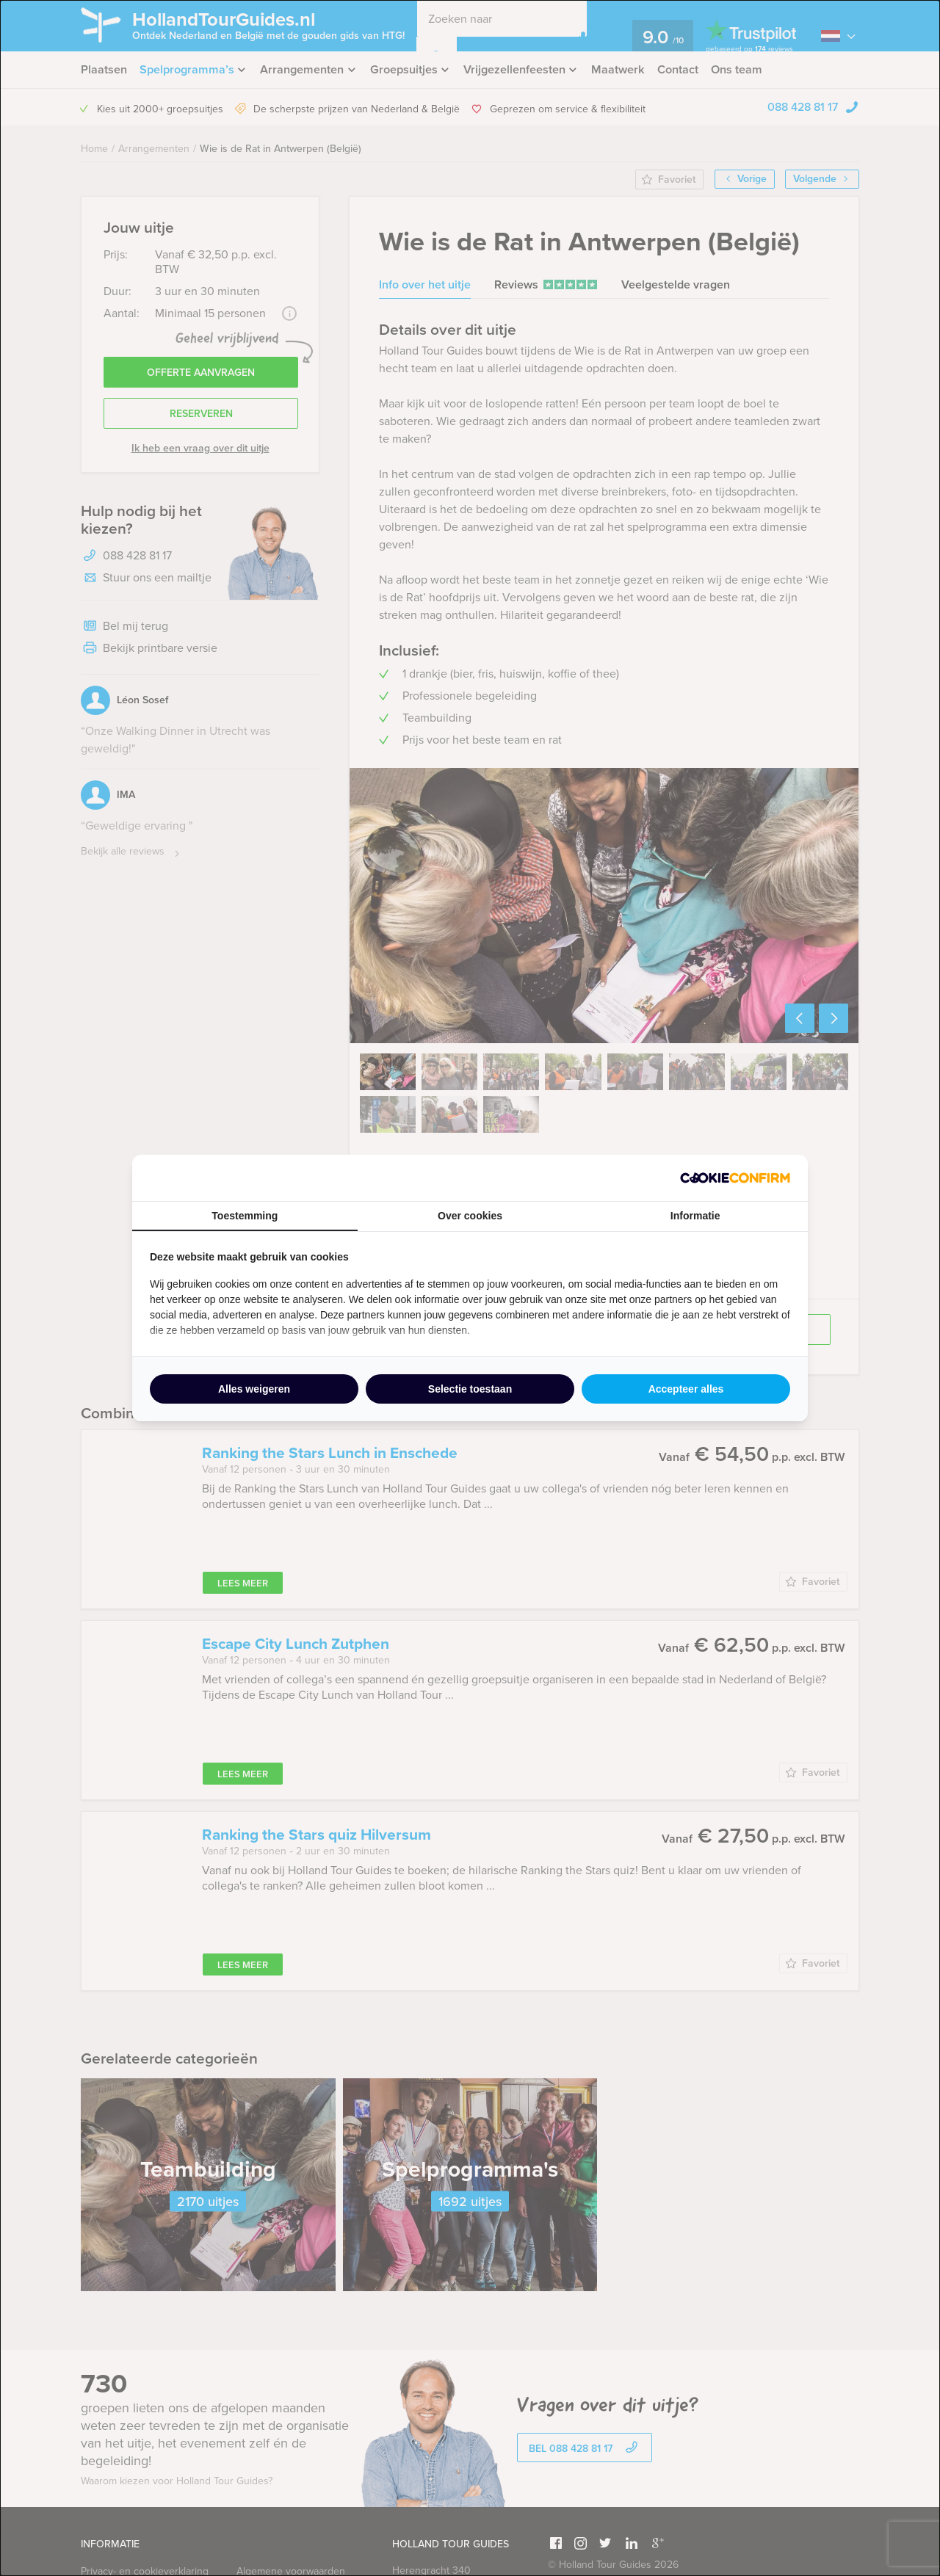  I want to click on Informatie [tab], so click(695, 1216).